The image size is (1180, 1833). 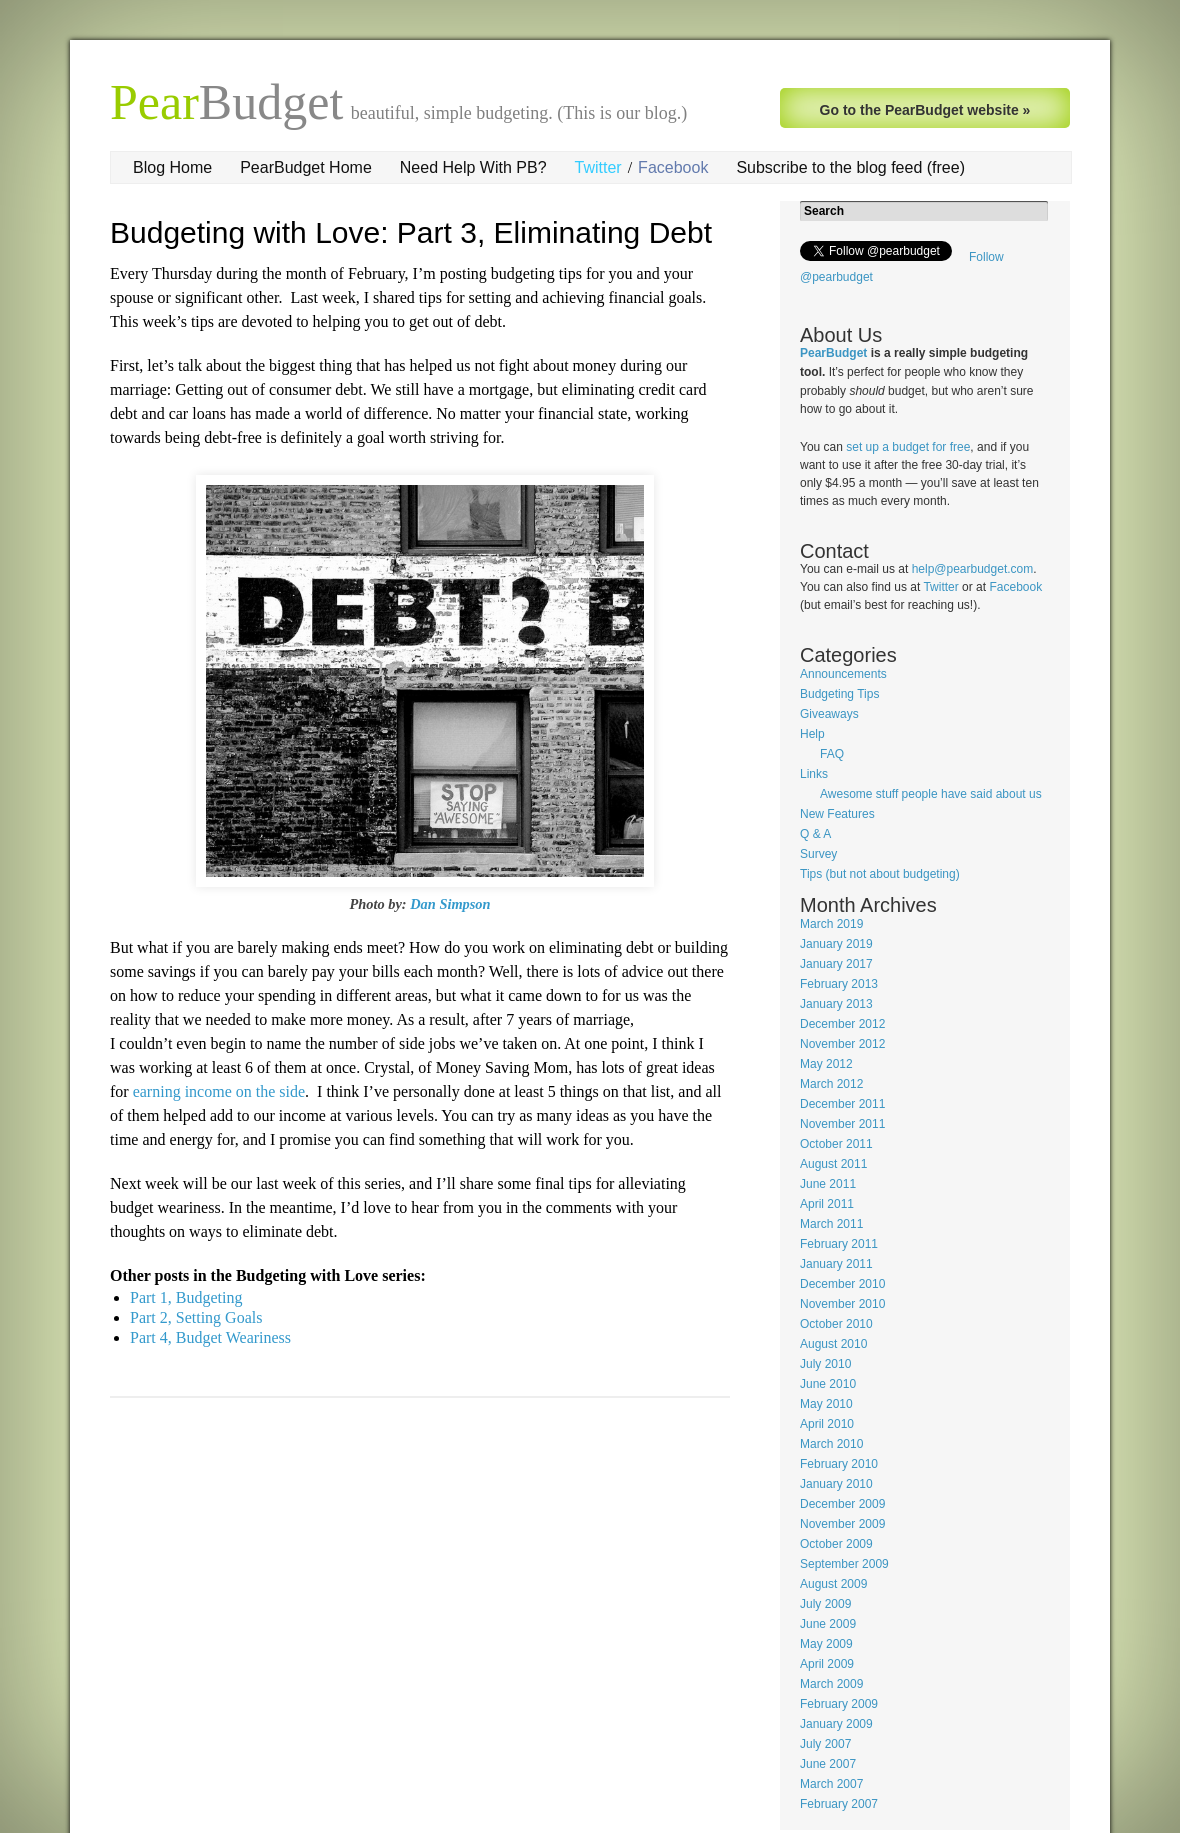 What do you see at coordinates (828, 1624) in the screenshot?
I see `June 2009` at bounding box center [828, 1624].